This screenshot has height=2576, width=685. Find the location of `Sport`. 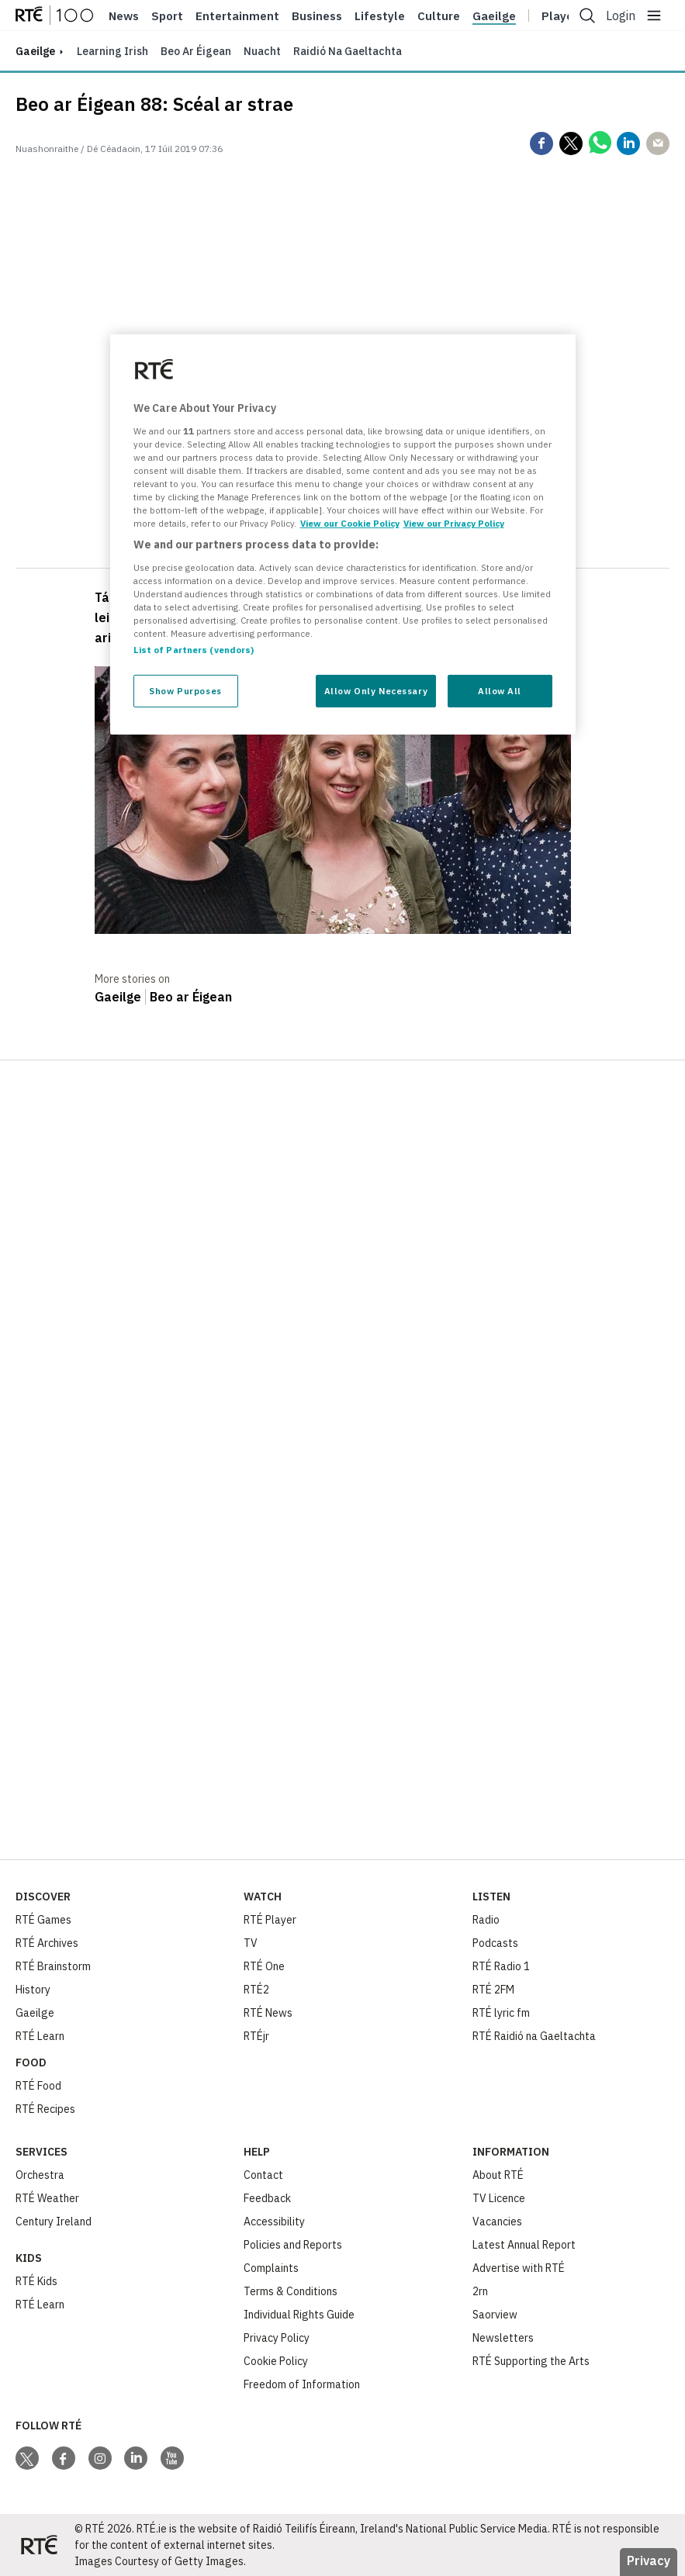

Sport is located at coordinates (167, 16).